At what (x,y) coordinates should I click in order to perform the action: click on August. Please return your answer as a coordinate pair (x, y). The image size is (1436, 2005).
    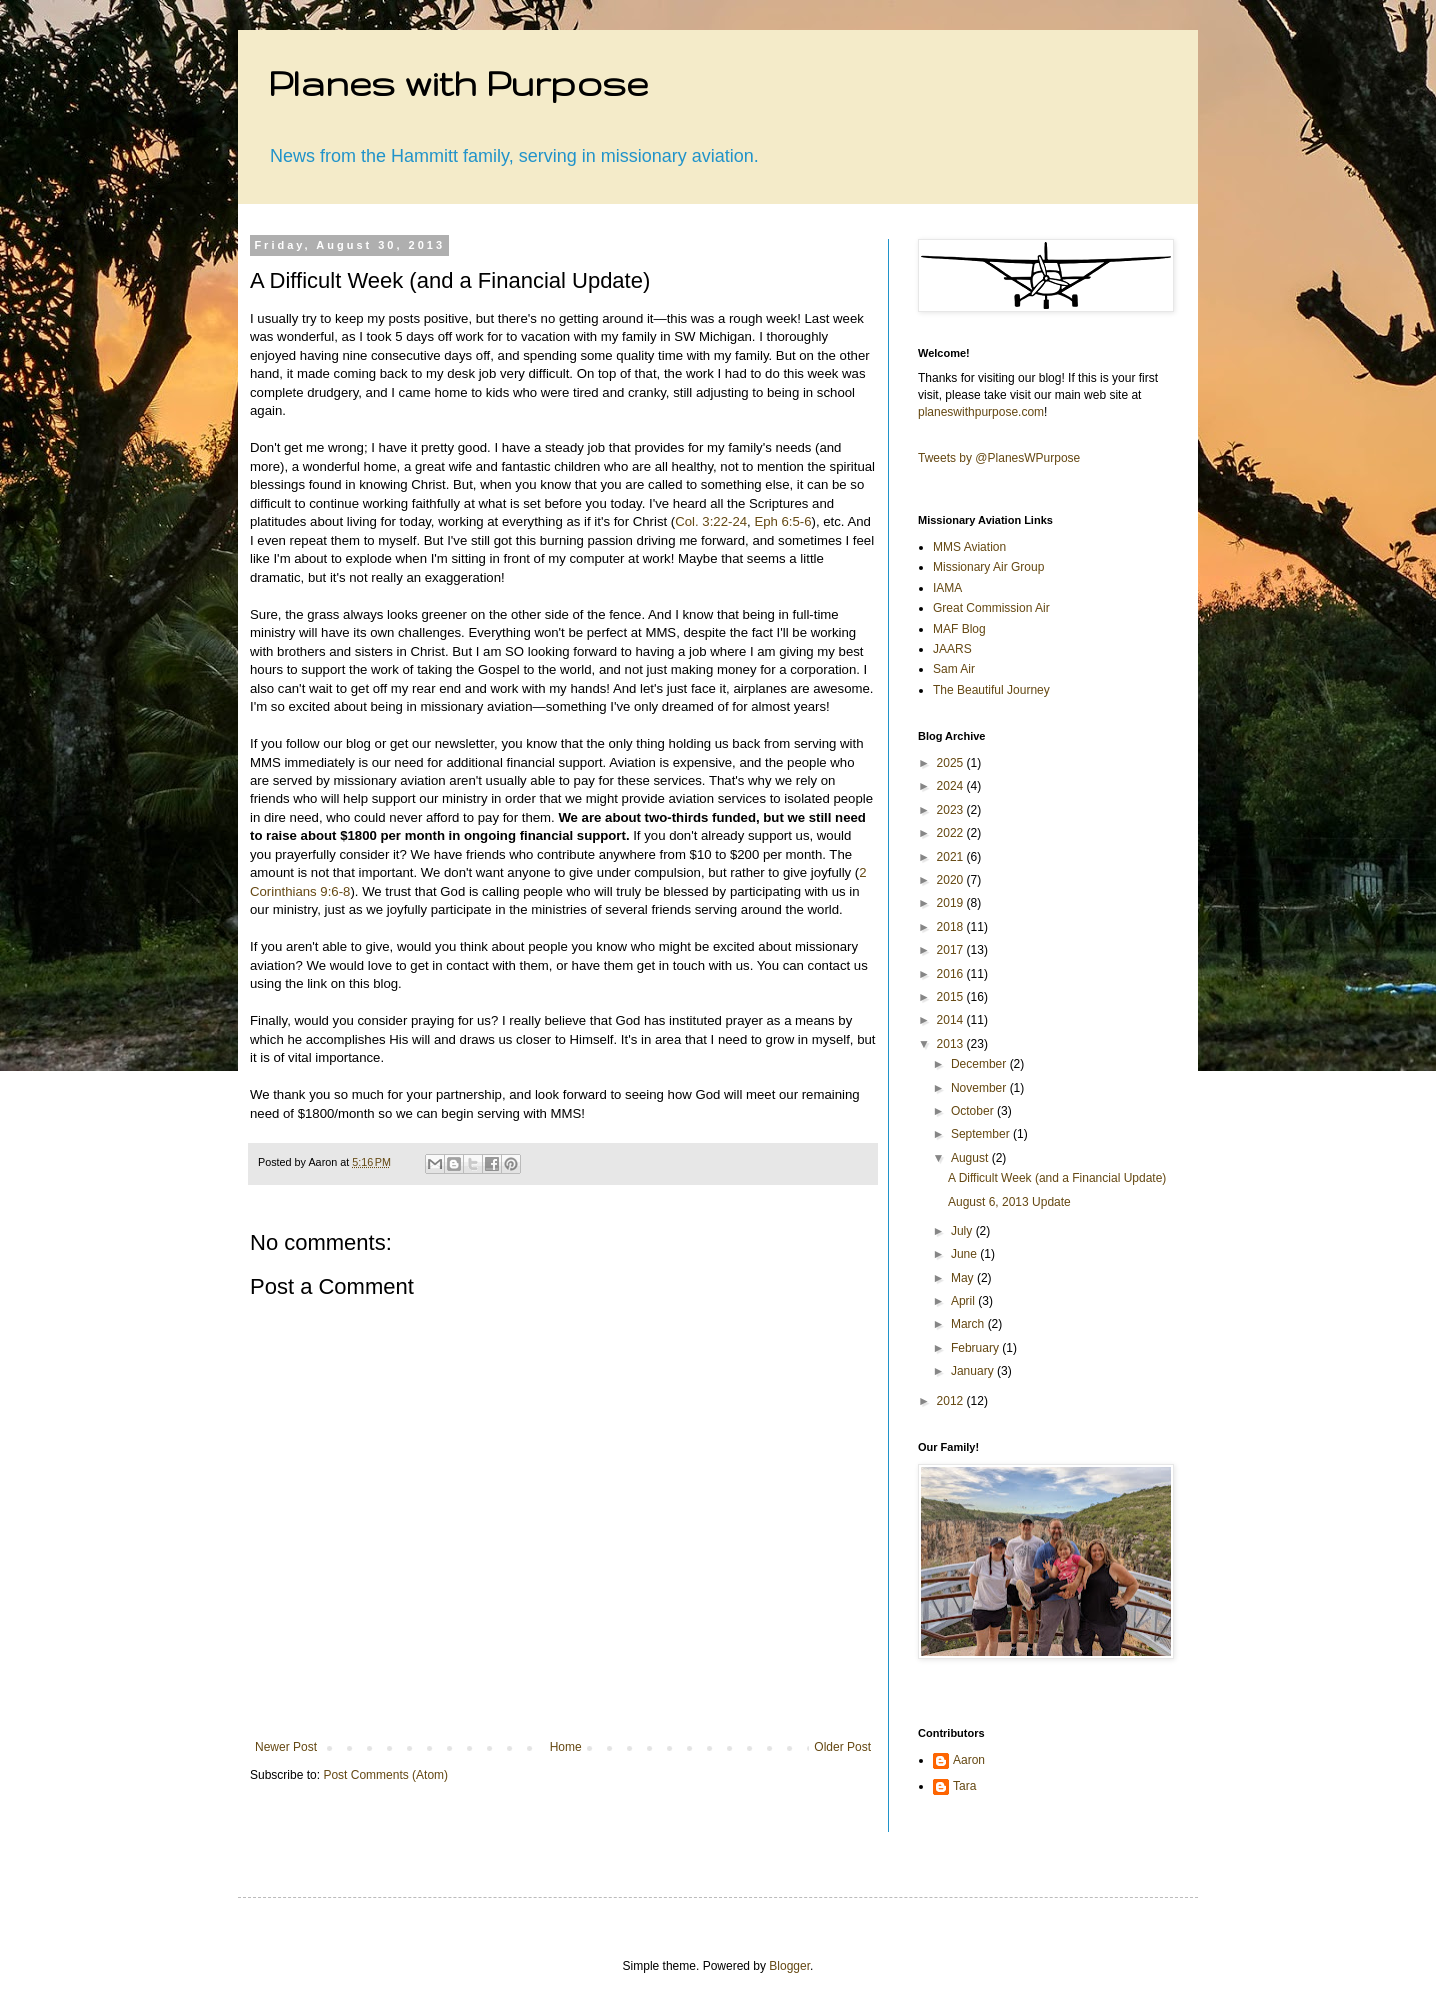
    Looking at the image, I should click on (971, 1158).